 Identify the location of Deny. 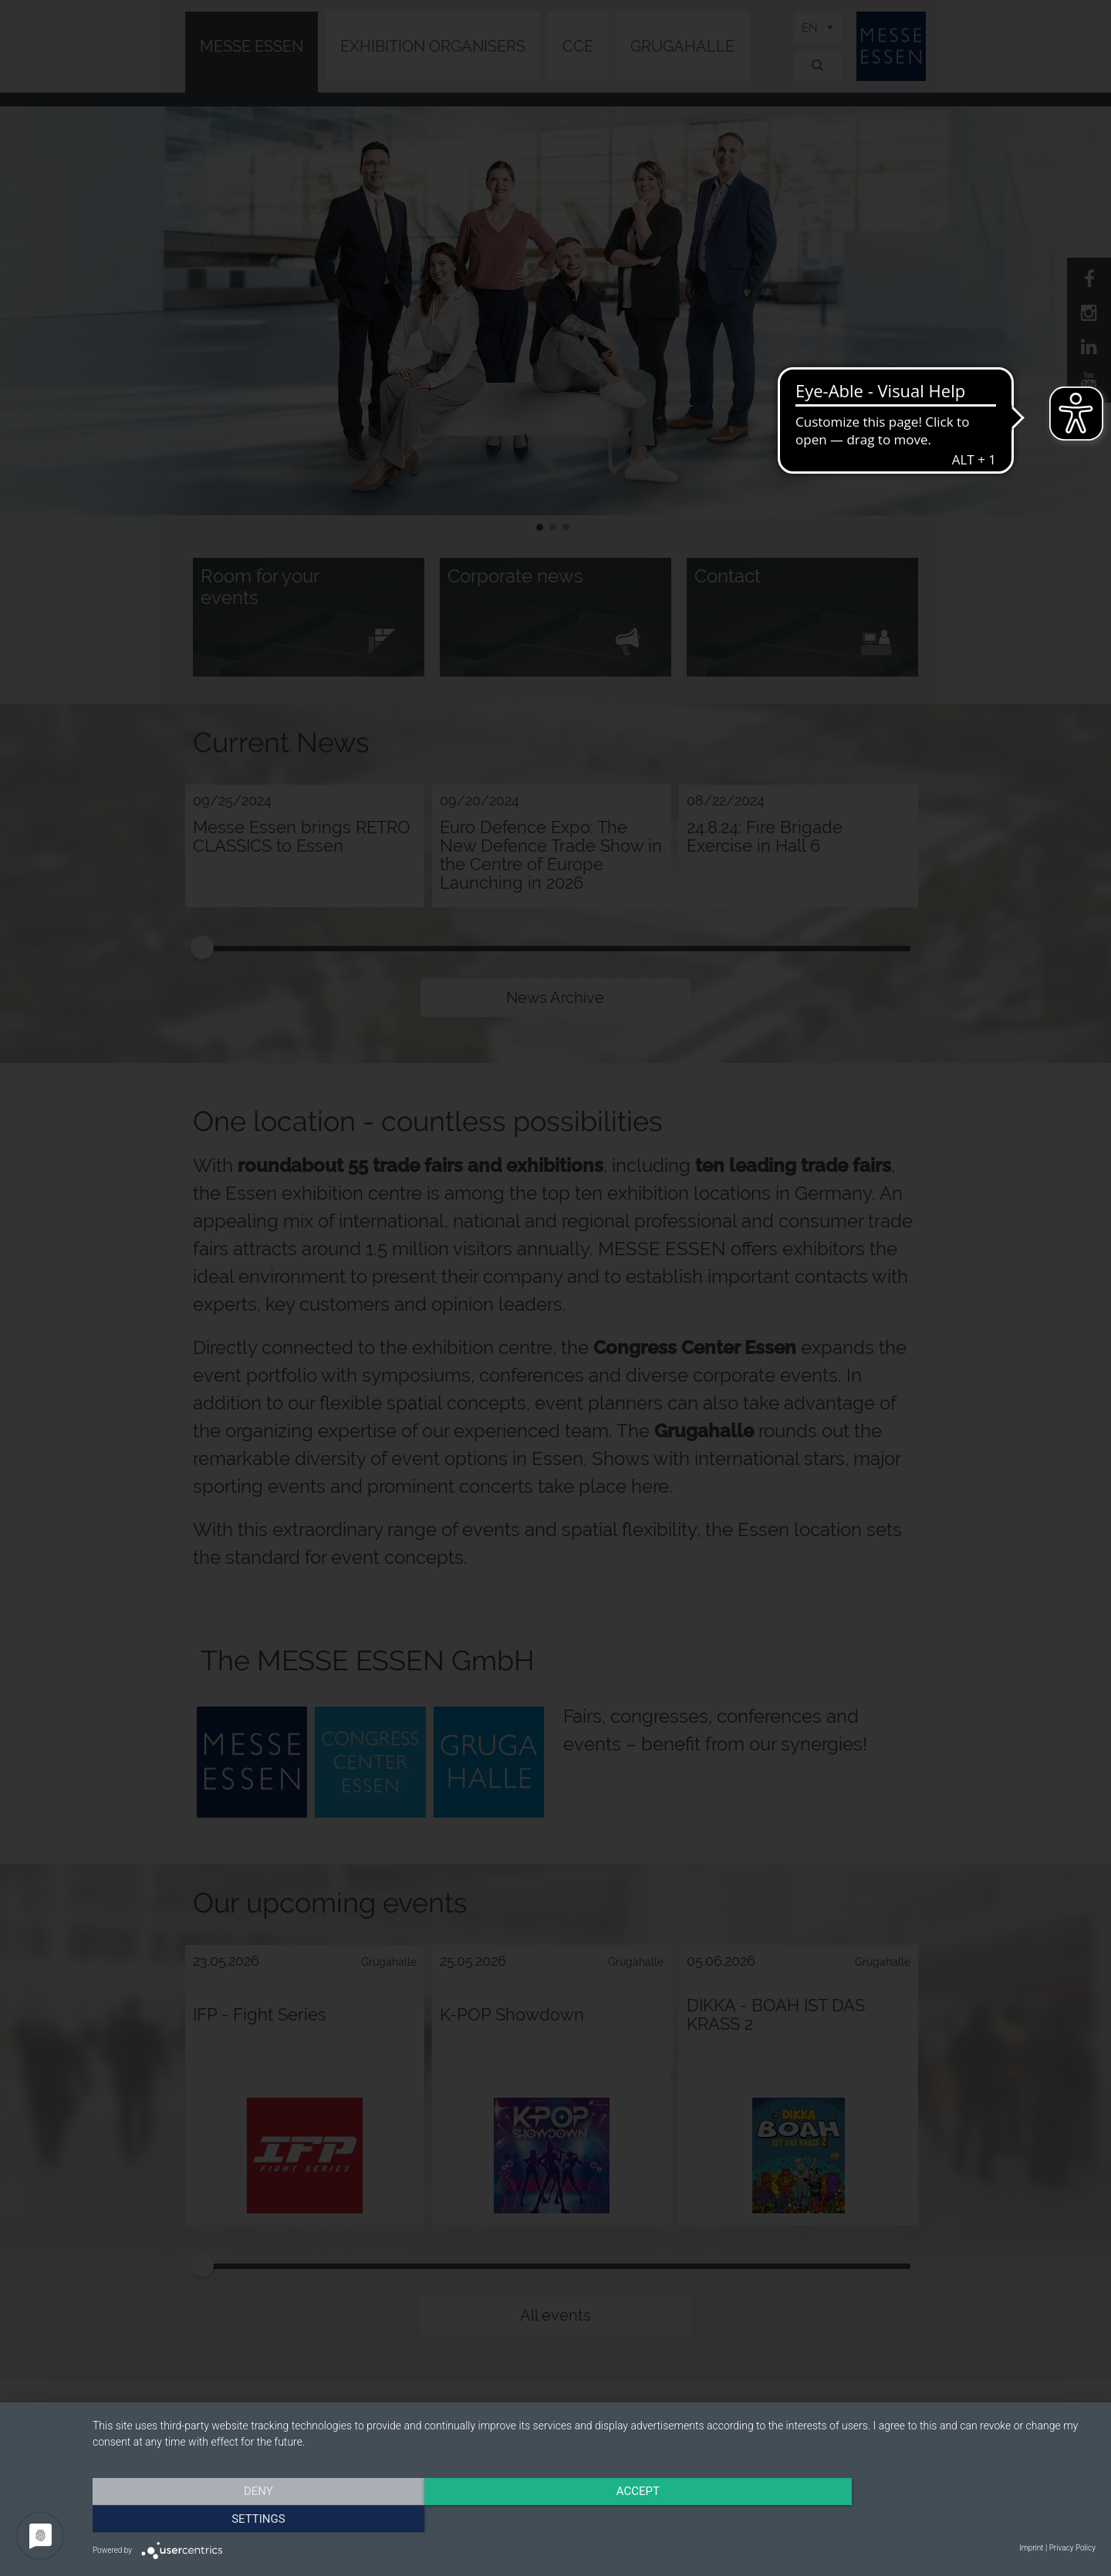
(243, 2518).